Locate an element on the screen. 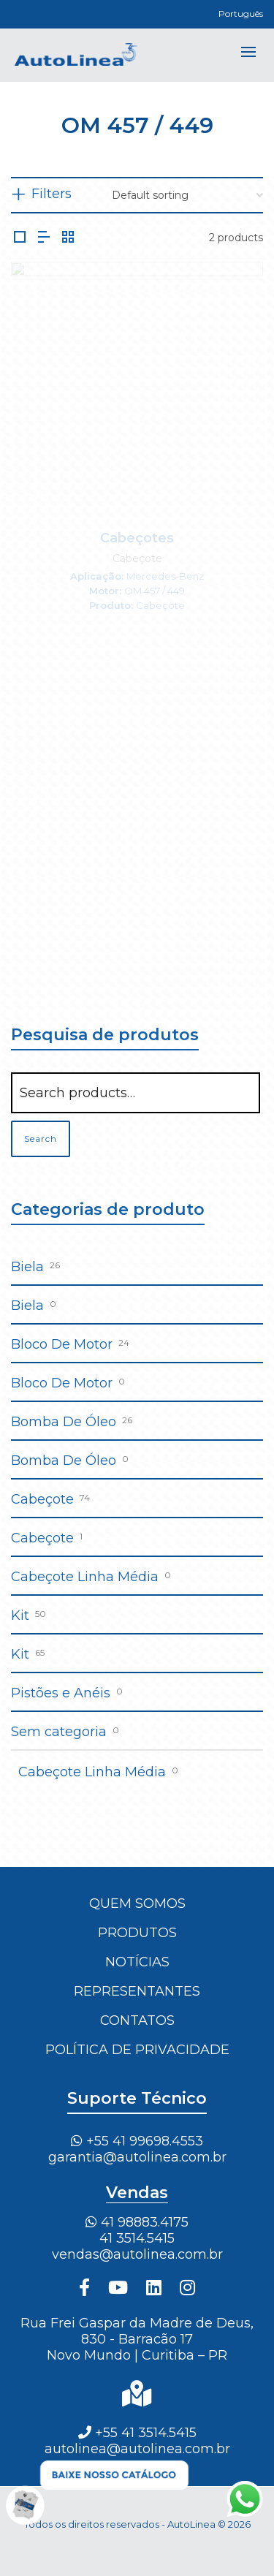 This screenshot has height=2576, width=274. autolinea@autolinea.com.br is located at coordinates (137, 2449).